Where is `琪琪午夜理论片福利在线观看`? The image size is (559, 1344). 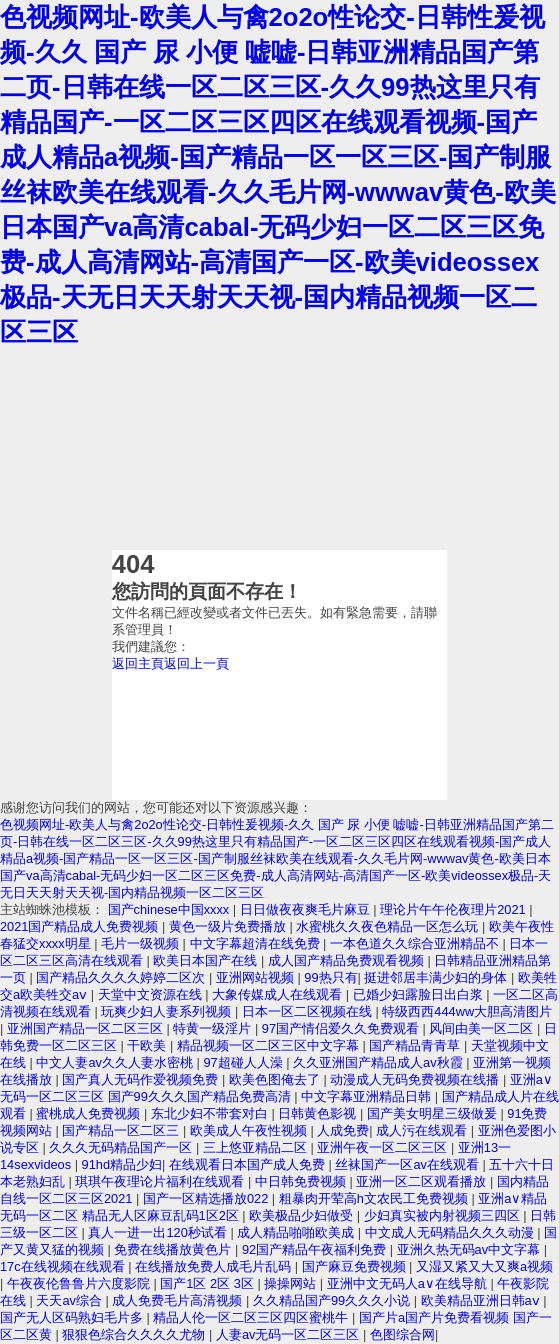 琪琪午夜理论片福利在线观看 is located at coordinates (161, 1181).